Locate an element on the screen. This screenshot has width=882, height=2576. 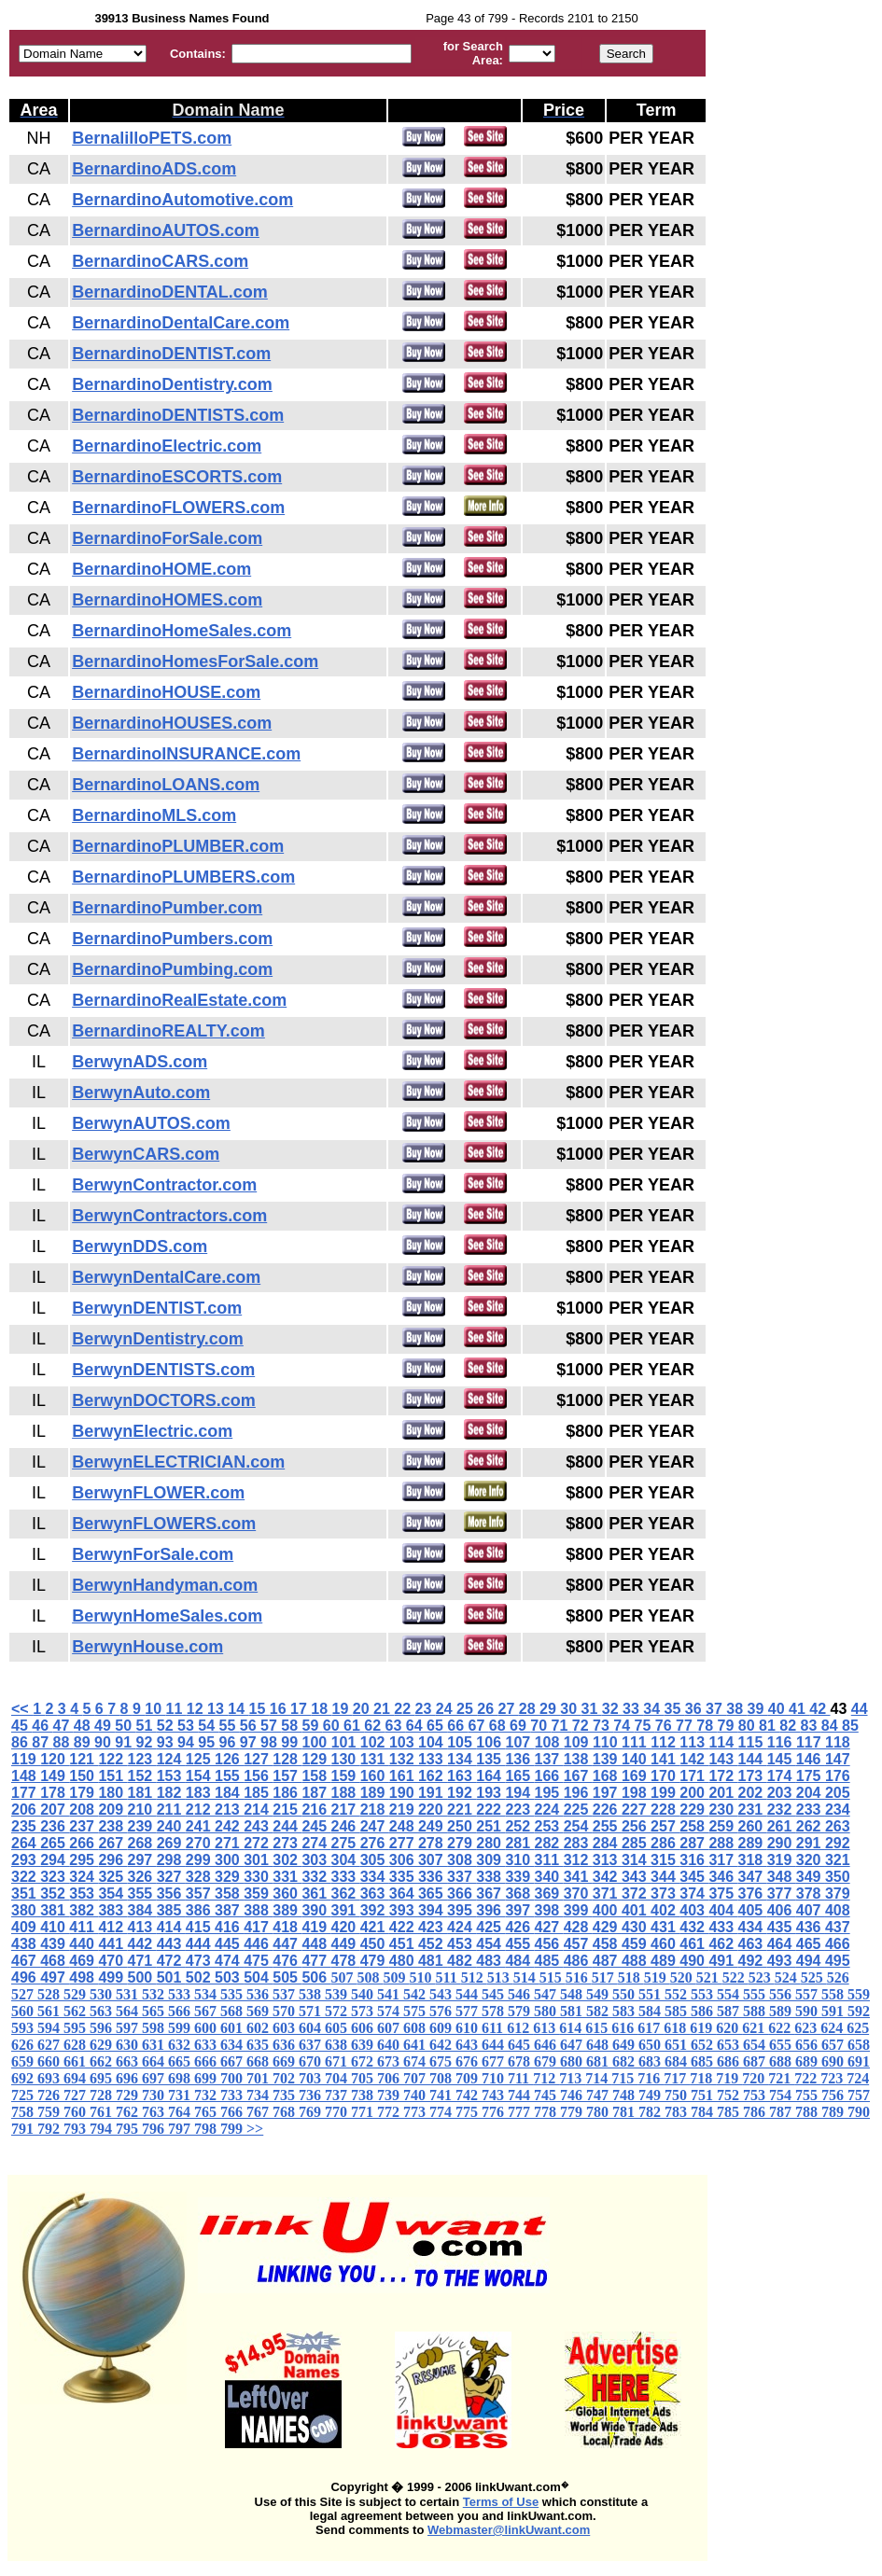
432 is located at coordinates (693, 1927).